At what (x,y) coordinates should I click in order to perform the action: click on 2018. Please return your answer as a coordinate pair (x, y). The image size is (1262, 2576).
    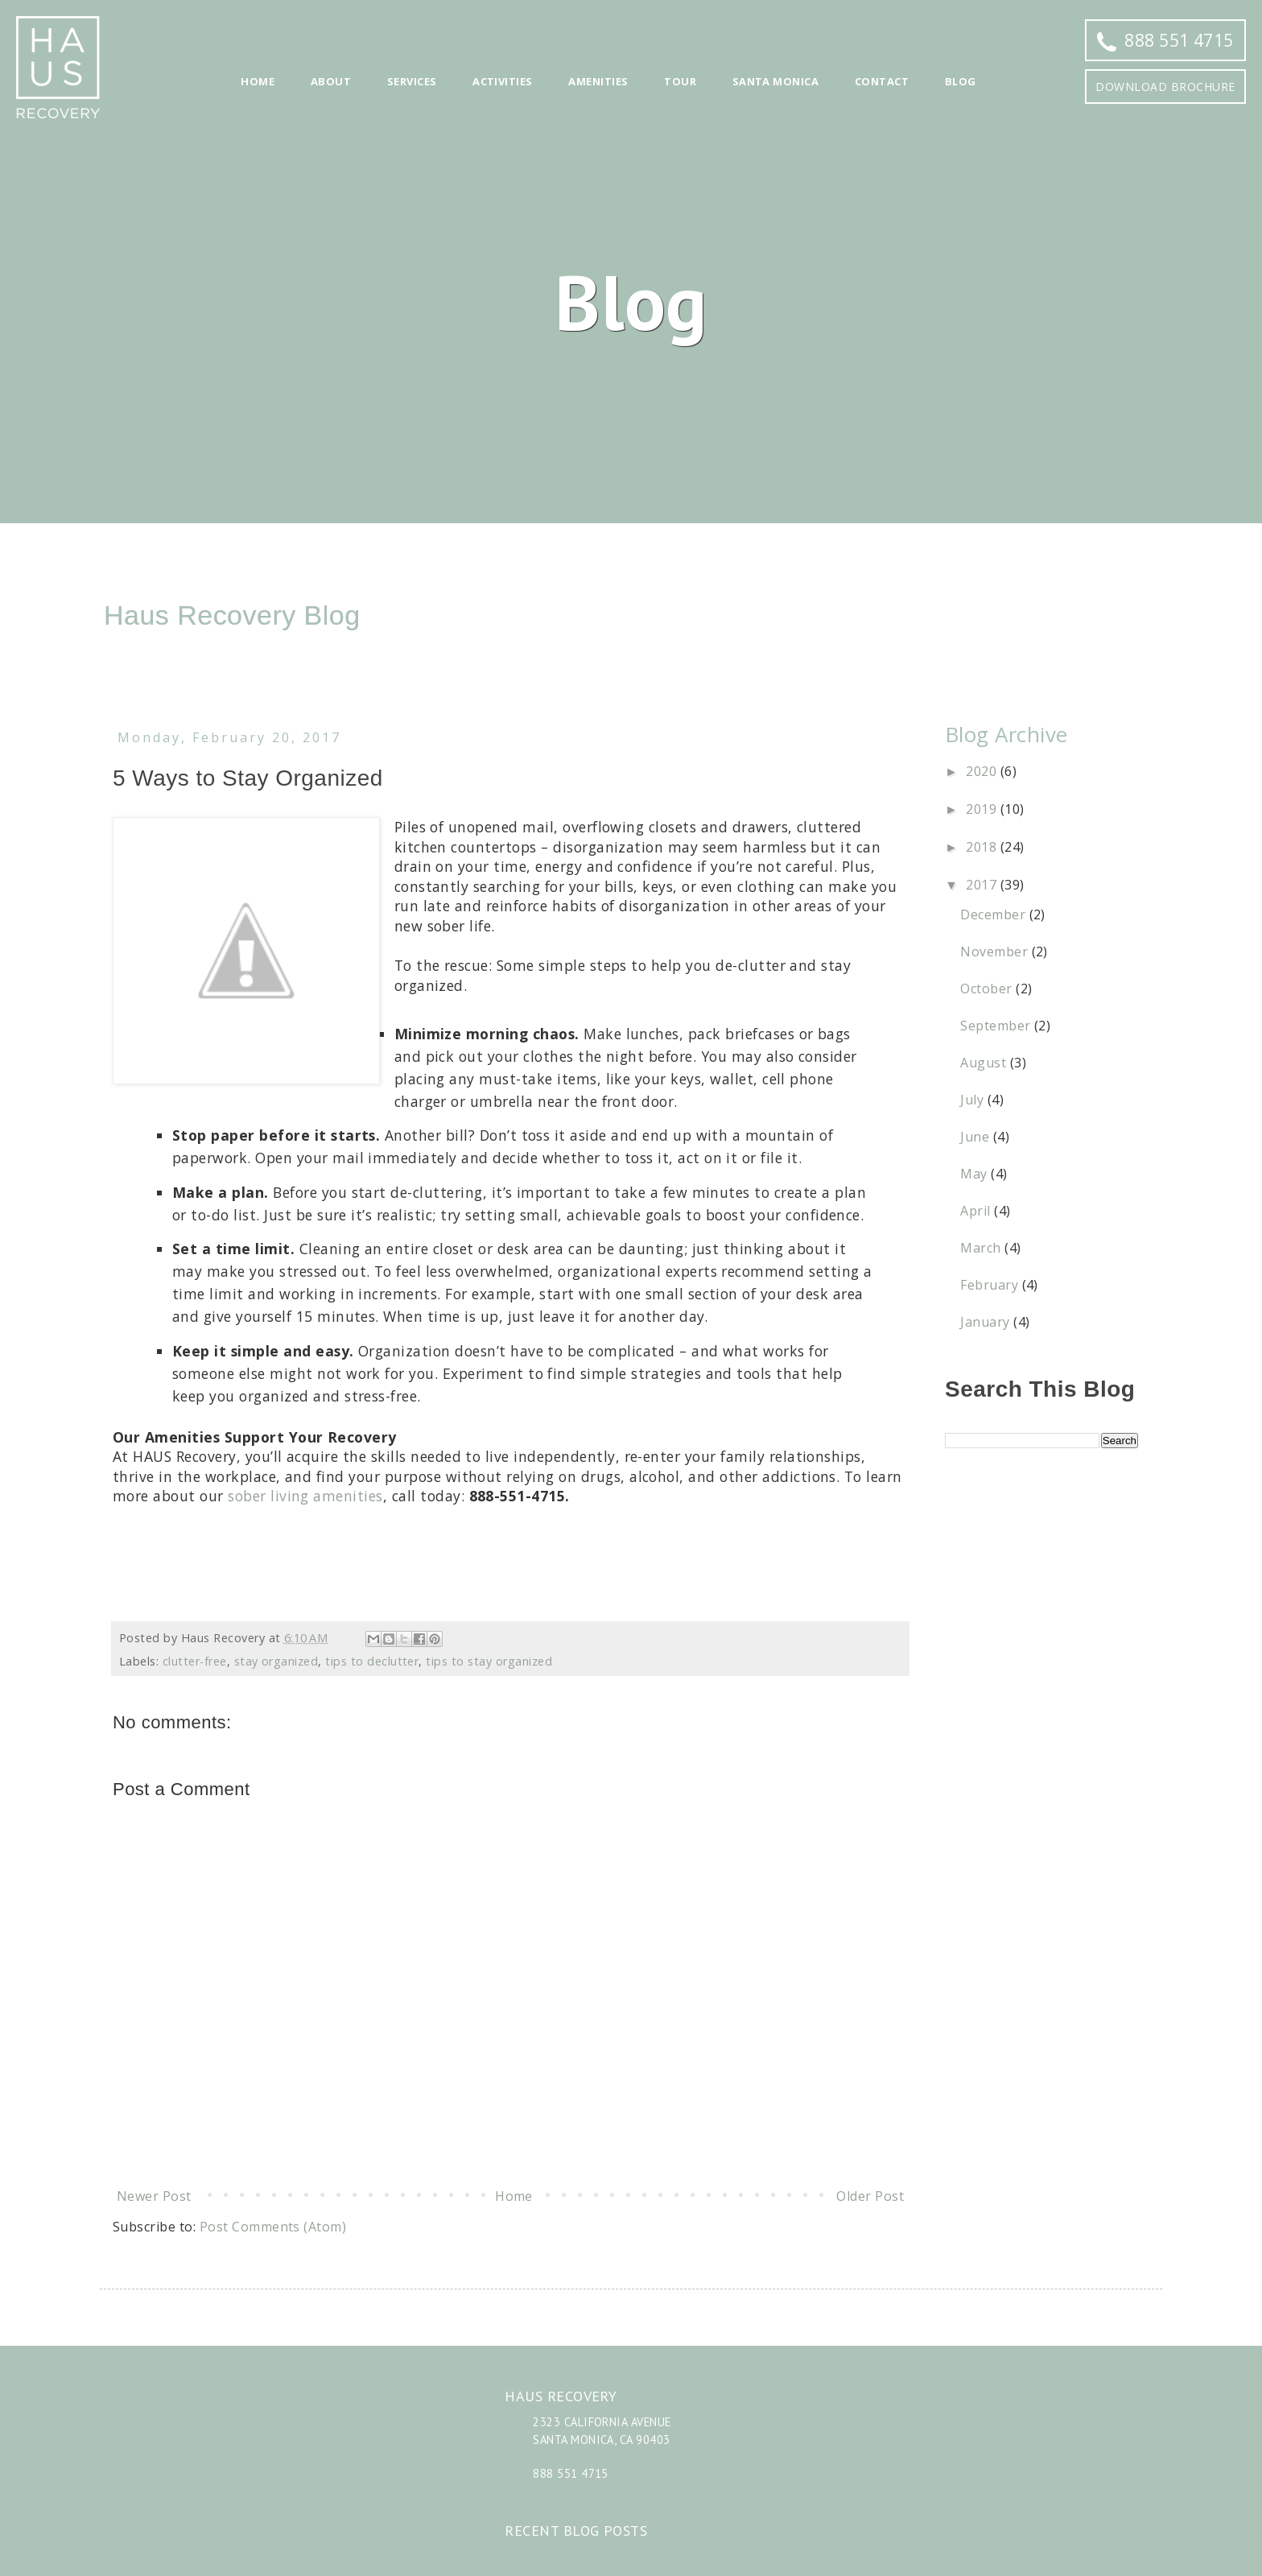
    Looking at the image, I should click on (983, 847).